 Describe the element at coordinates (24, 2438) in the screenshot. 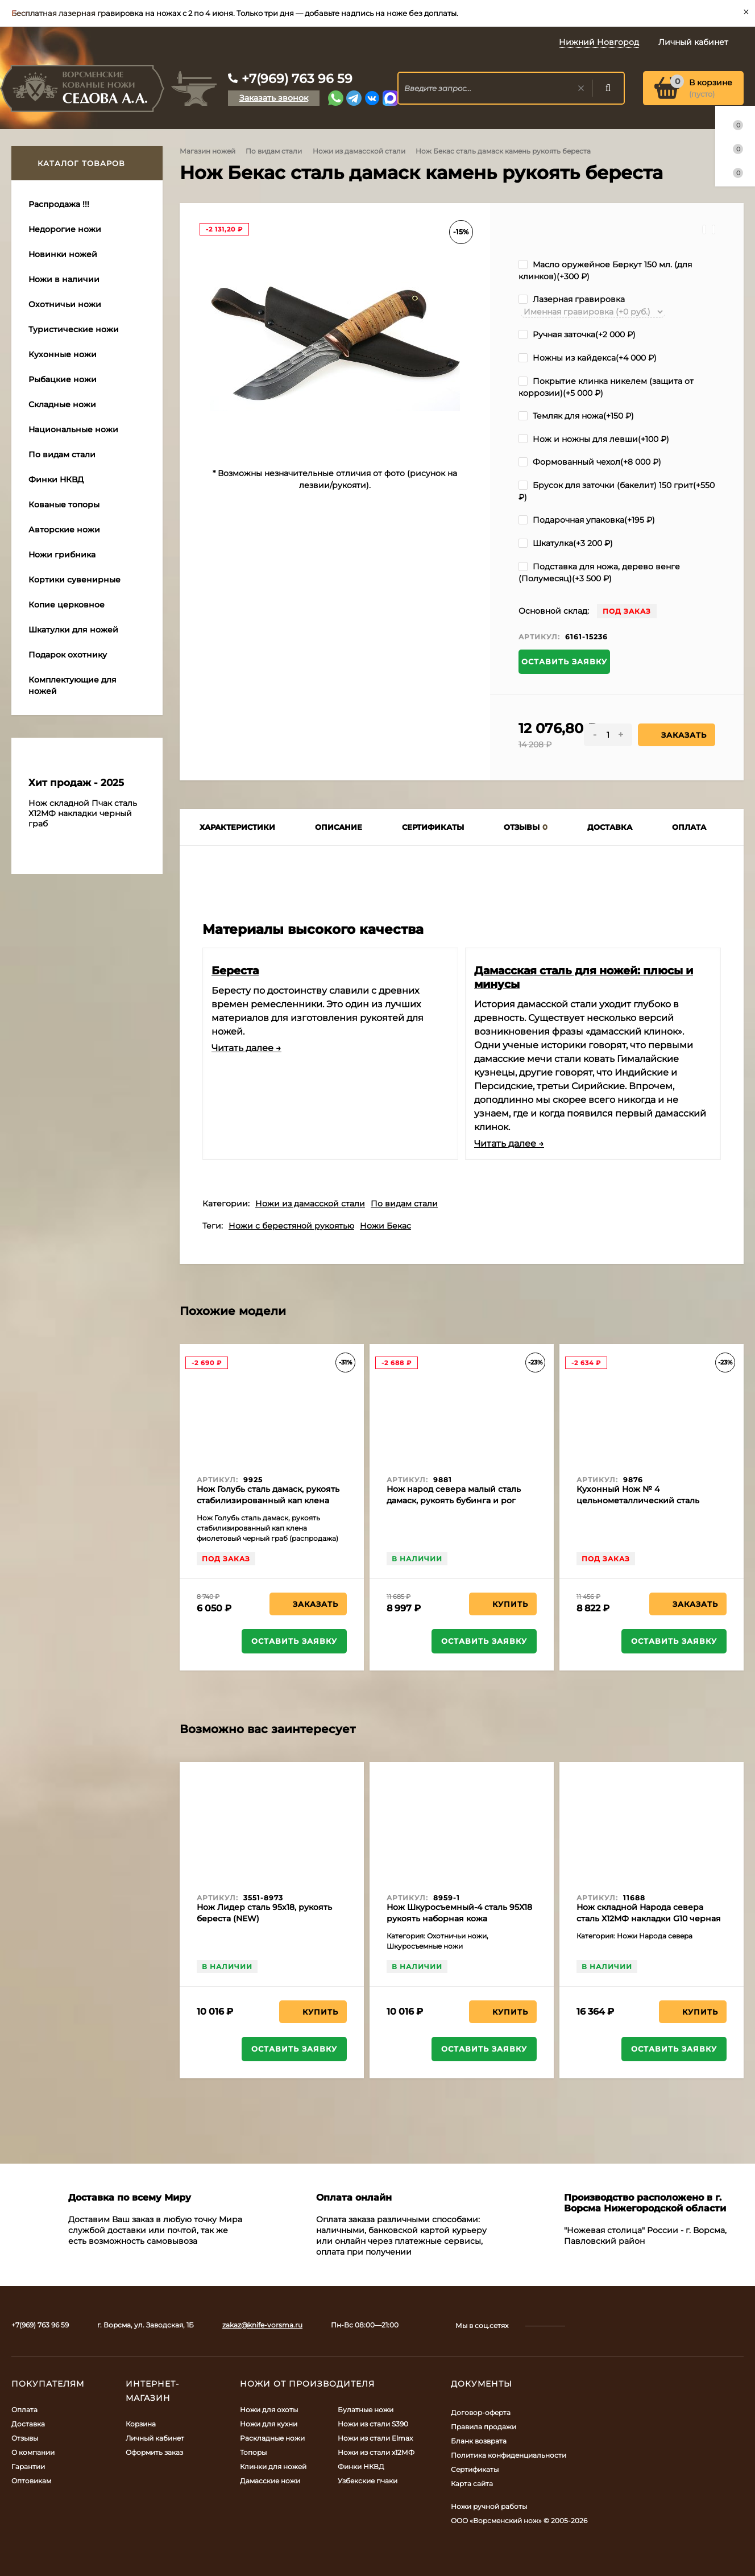

I see `Отзывы` at that location.